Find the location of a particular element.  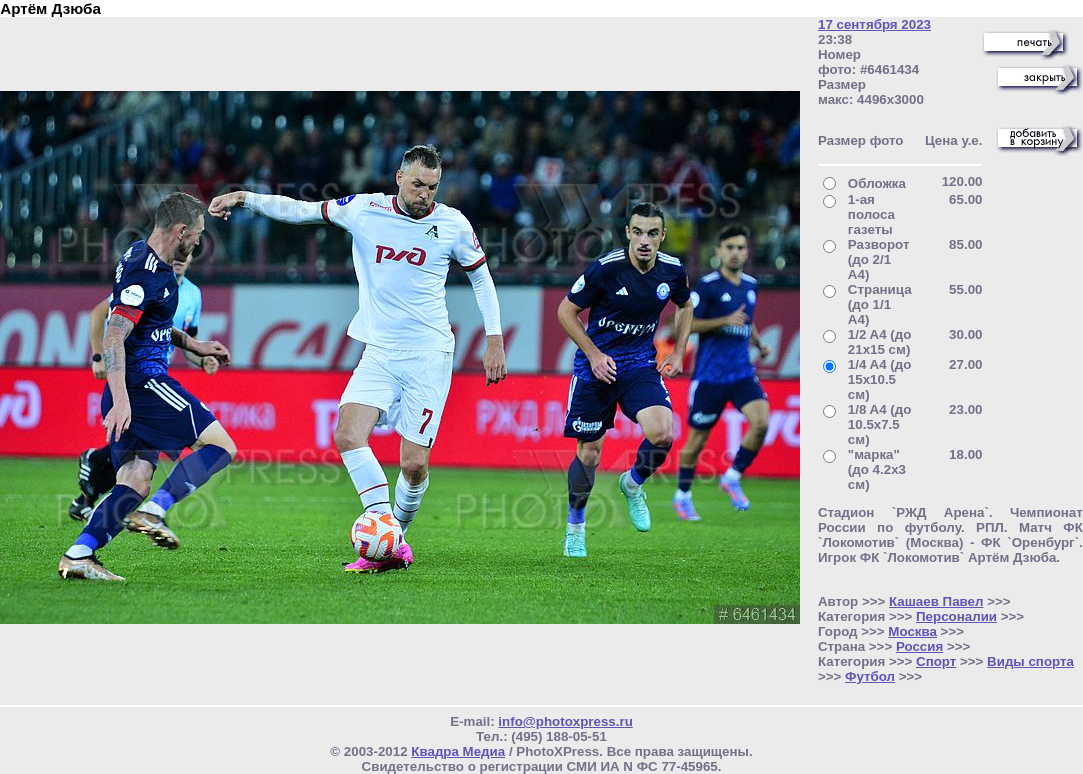

info@photoxpress.ru is located at coordinates (565, 721).